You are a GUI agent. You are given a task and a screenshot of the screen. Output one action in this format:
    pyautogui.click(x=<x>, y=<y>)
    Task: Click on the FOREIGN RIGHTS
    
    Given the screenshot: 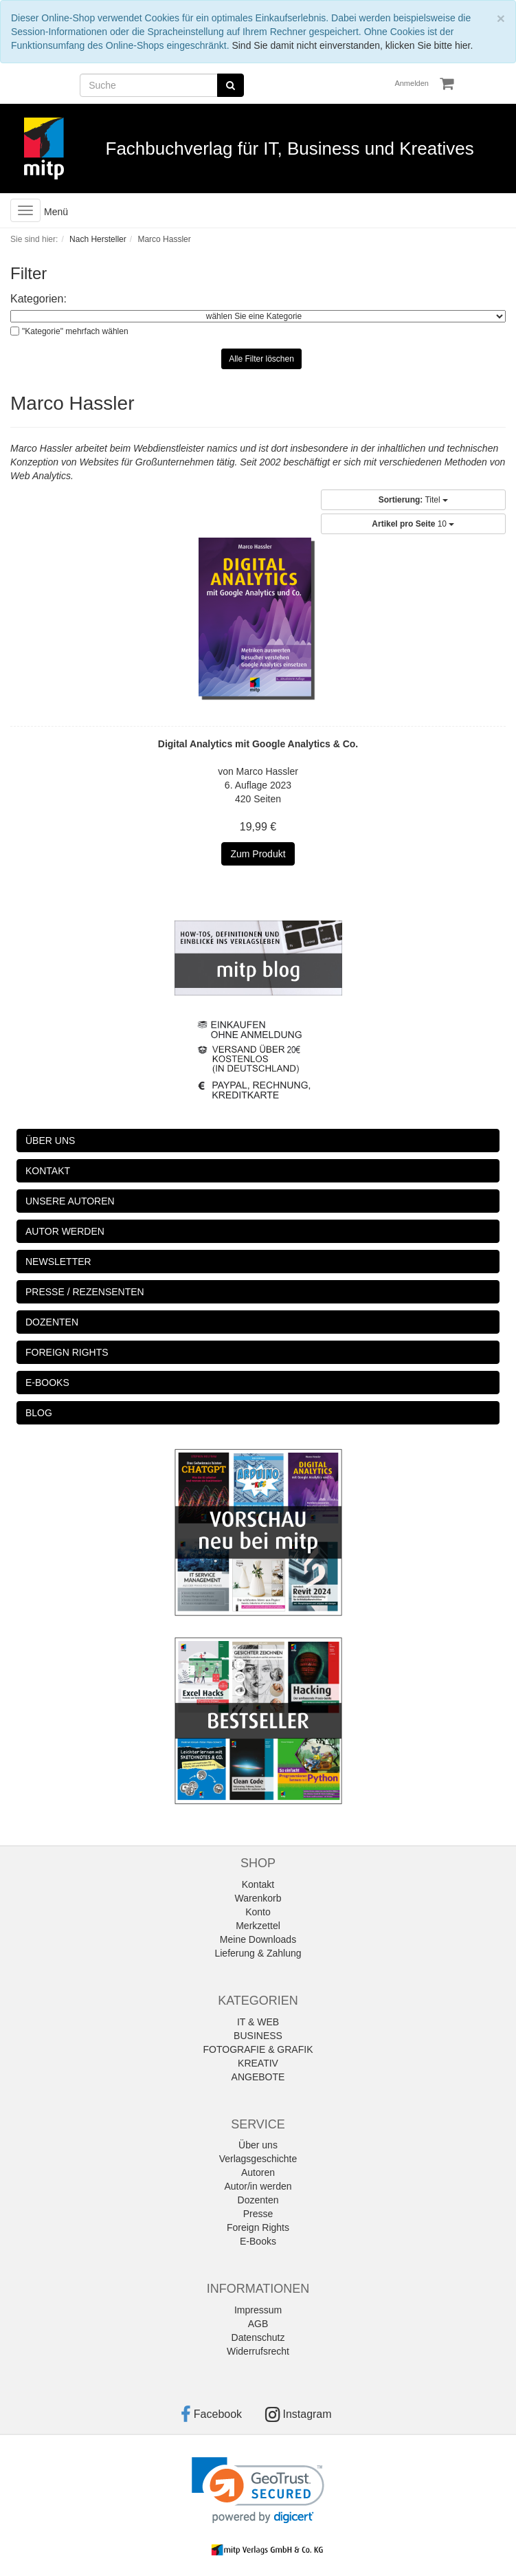 What is the action you would take?
    pyautogui.click(x=67, y=1352)
    